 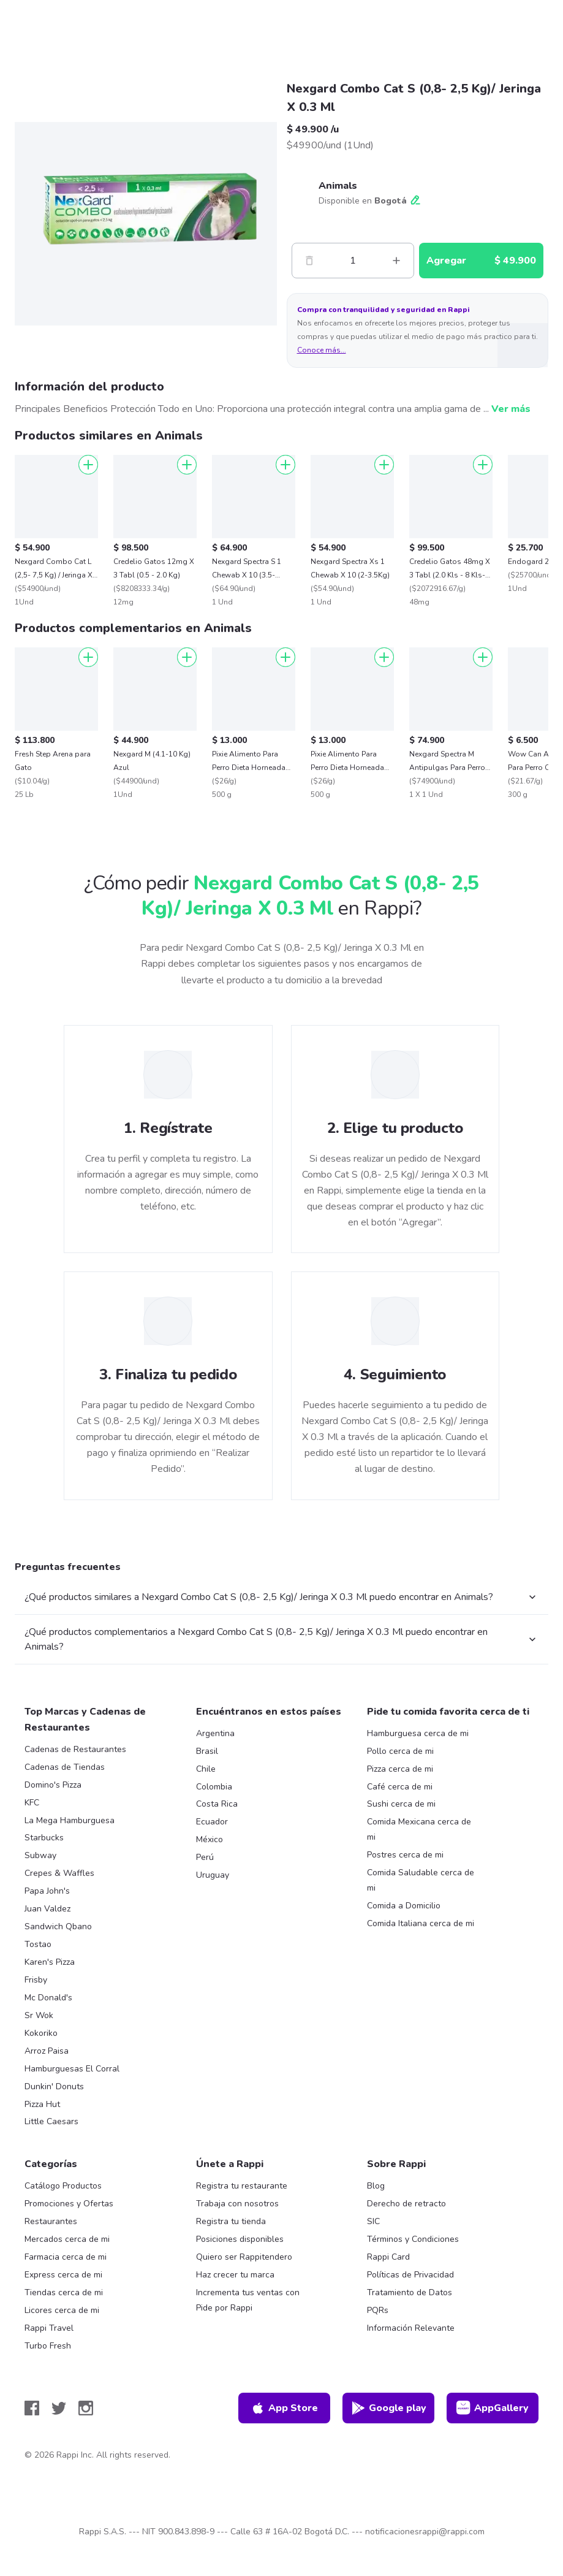 What do you see at coordinates (511, 409) in the screenshot?
I see `Ver más` at bounding box center [511, 409].